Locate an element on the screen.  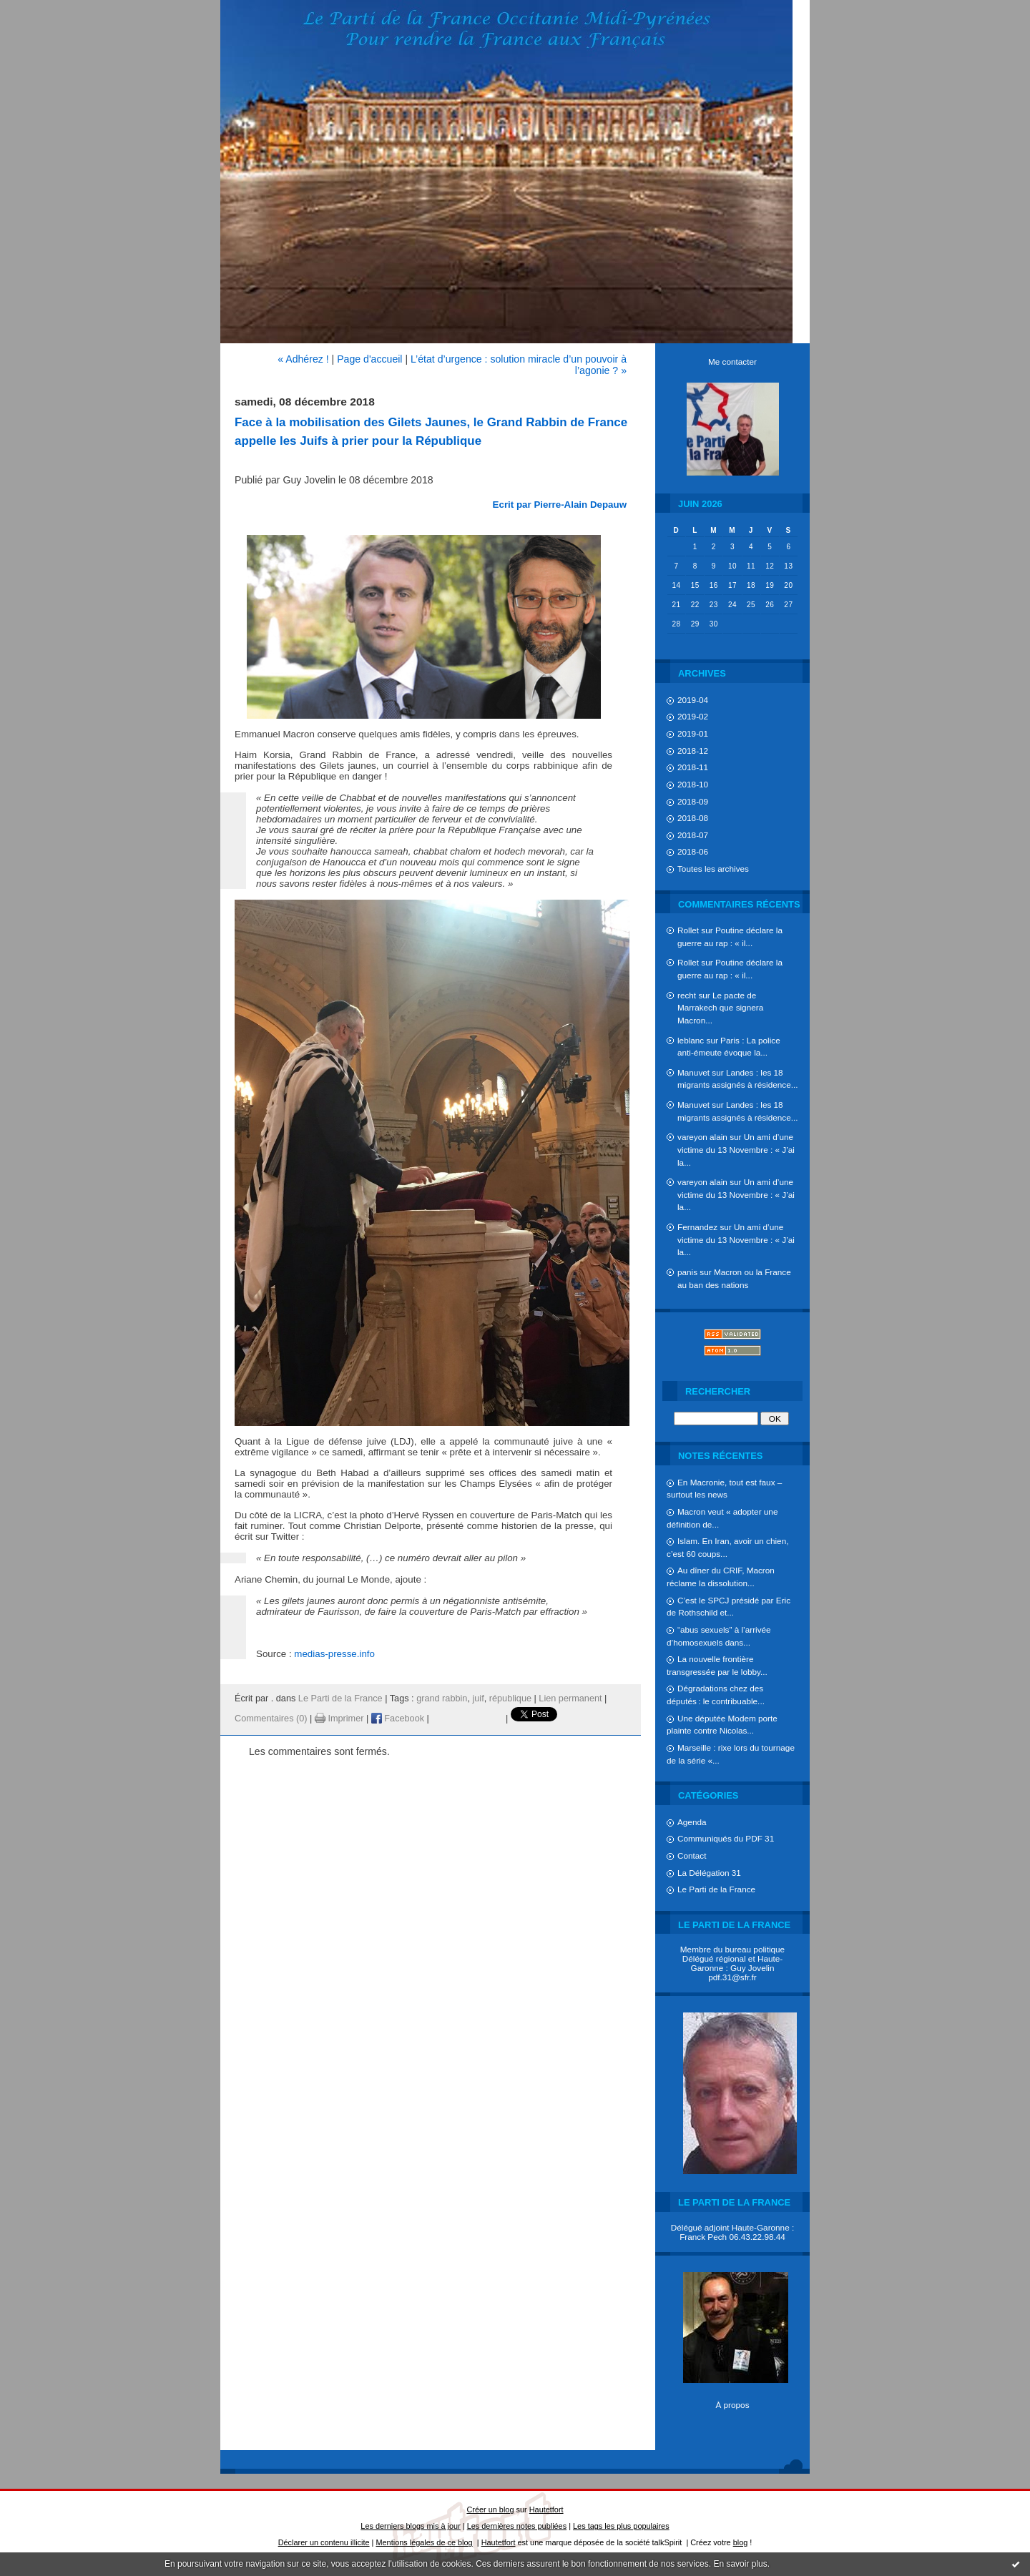
Le Parti de la France is located at coordinates (716, 1889).